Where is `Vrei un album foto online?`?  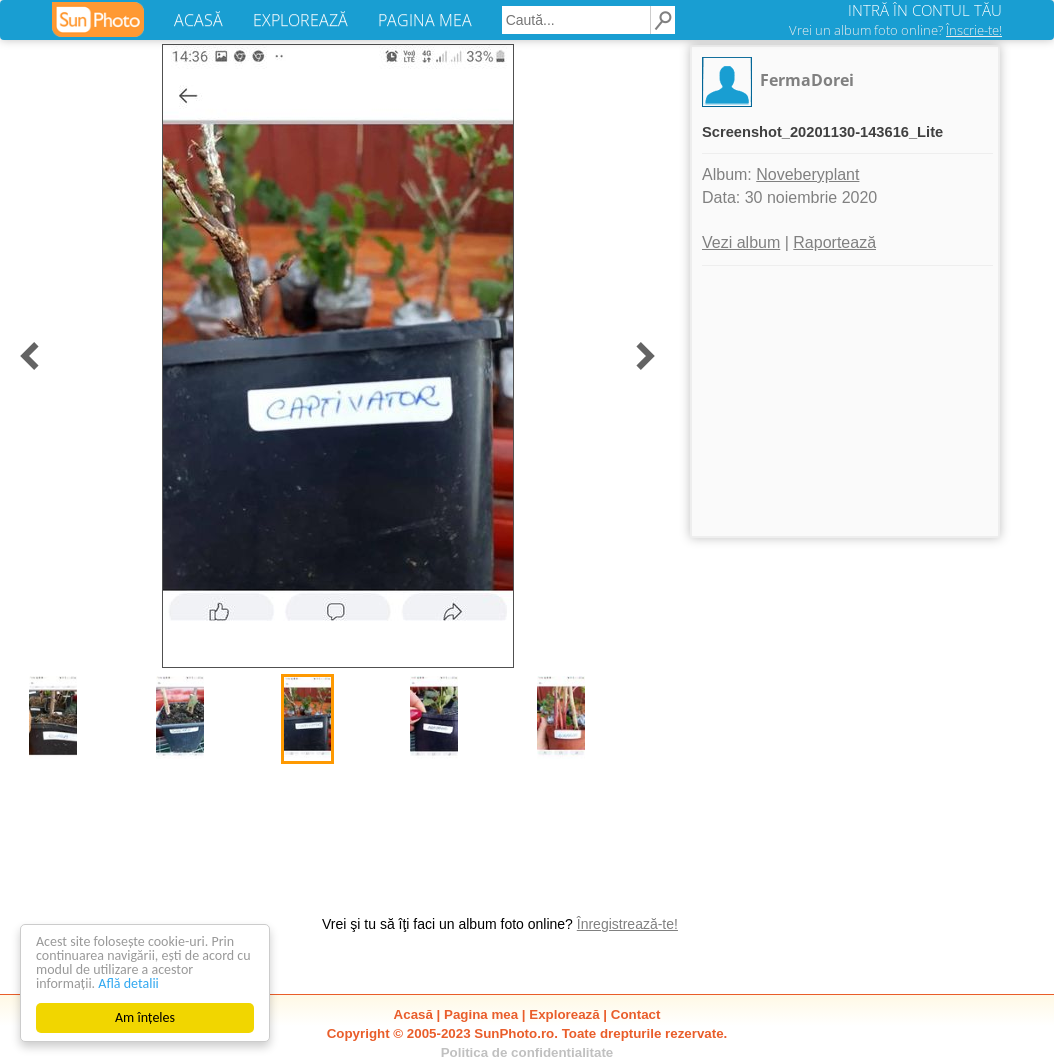 Vrei un album foto online? is located at coordinates (895, 30).